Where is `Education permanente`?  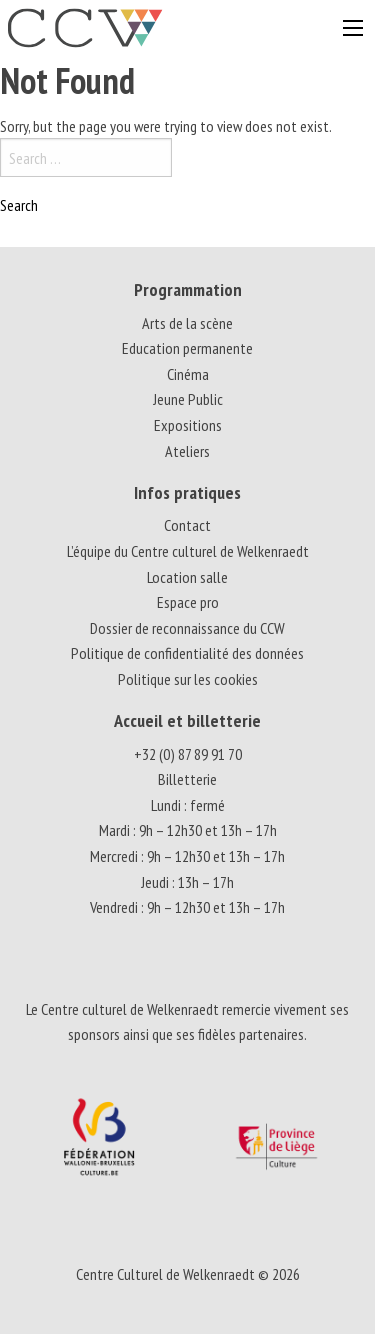
Education permanente is located at coordinates (187, 348).